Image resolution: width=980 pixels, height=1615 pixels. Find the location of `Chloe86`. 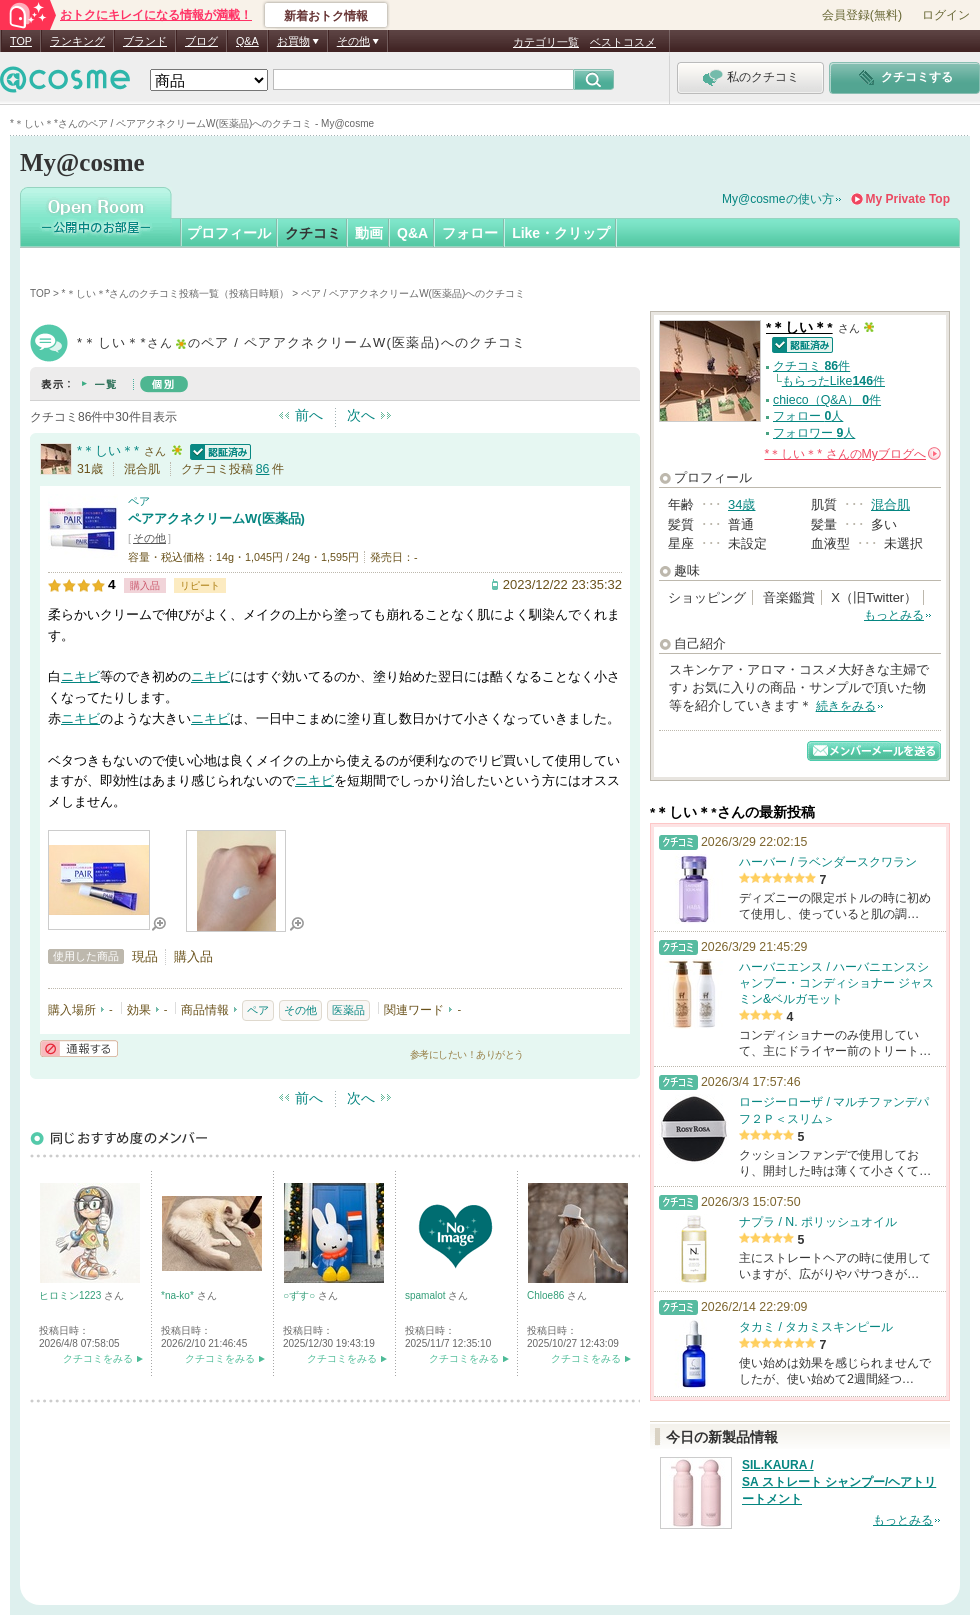

Chloe86 is located at coordinates (547, 1295).